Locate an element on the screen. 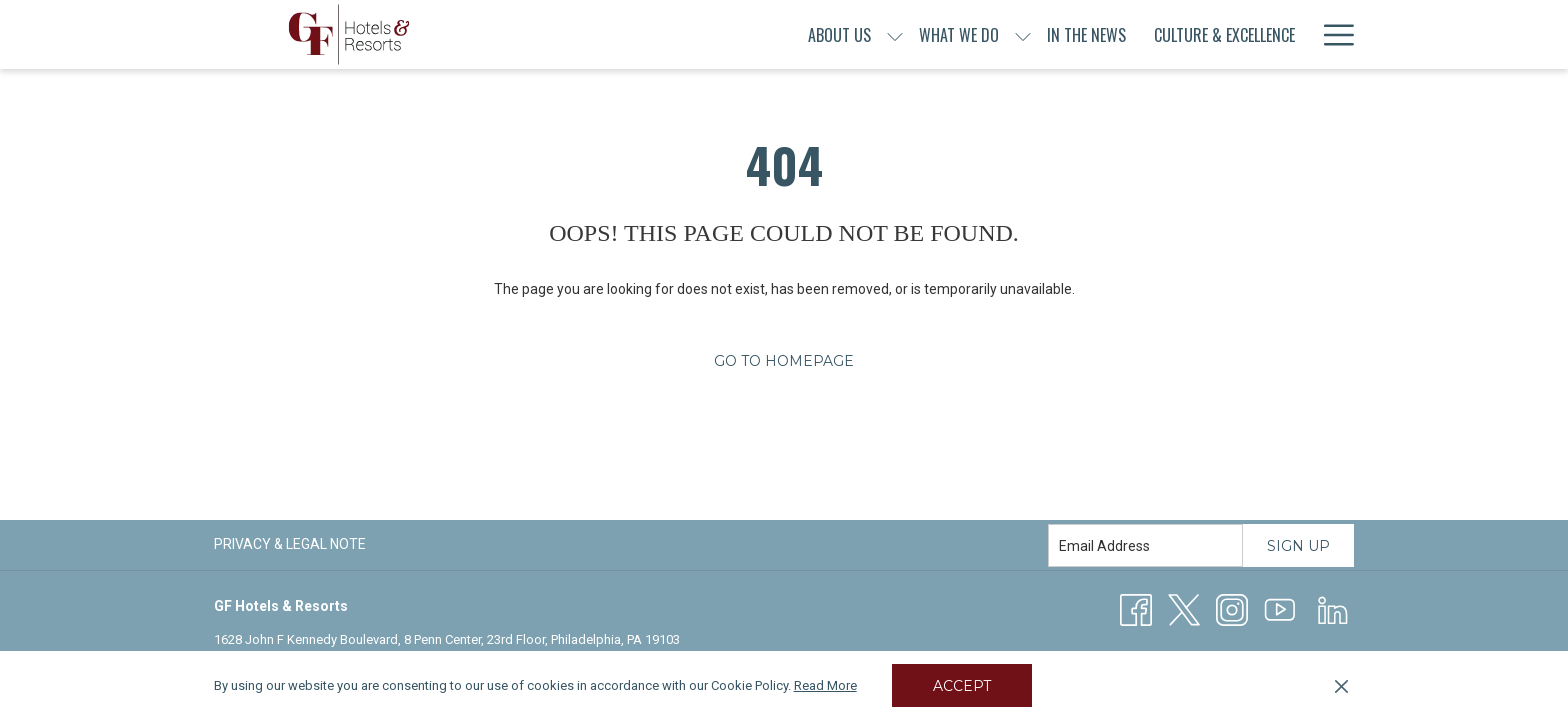 Image resolution: width=1568 pixels, height=720 pixels. [Add your email to subscribe] is located at coordinates (1145, 545).